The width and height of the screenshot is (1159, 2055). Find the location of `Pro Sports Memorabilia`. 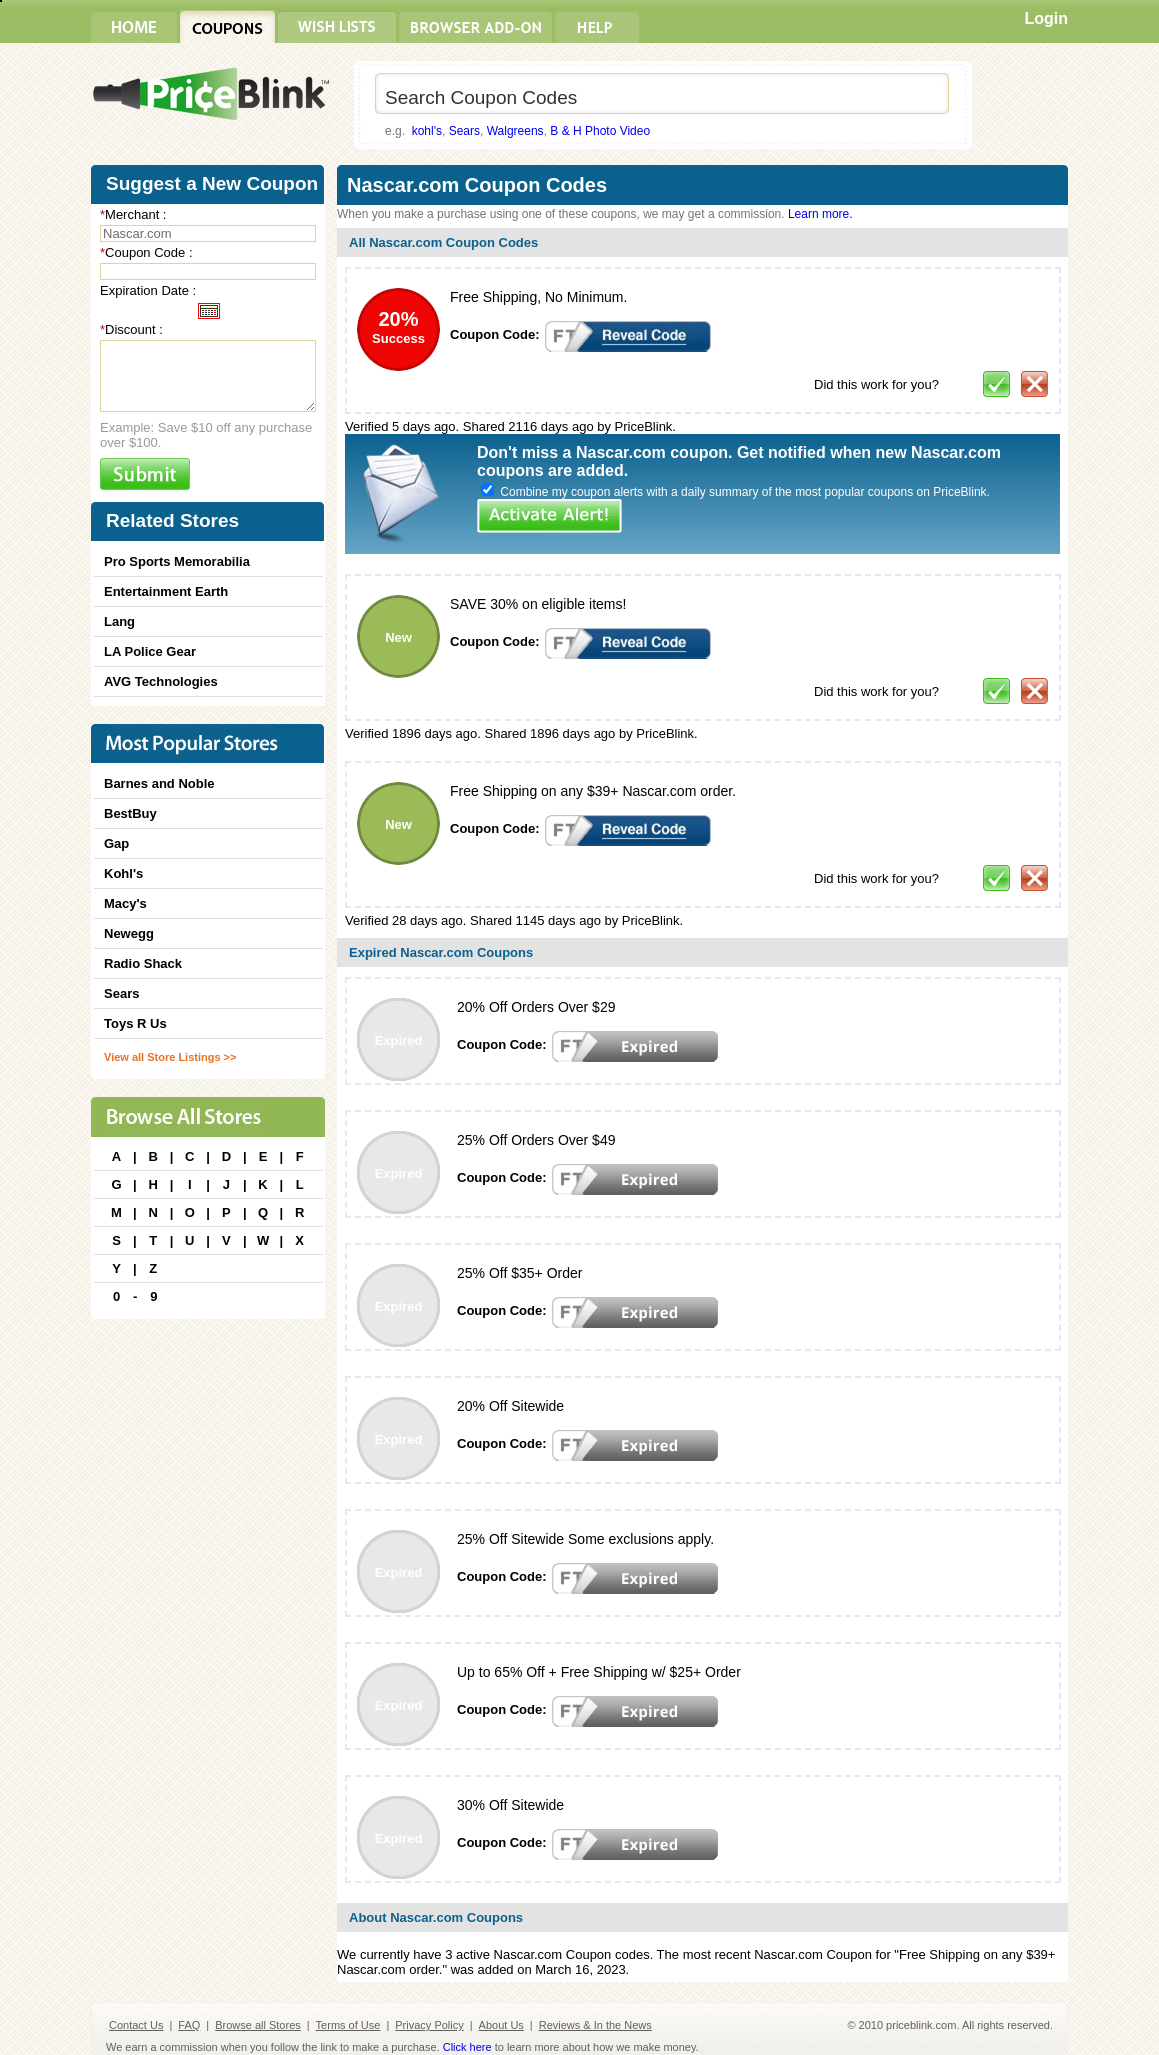

Pro Sports Memorabilia is located at coordinates (177, 561).